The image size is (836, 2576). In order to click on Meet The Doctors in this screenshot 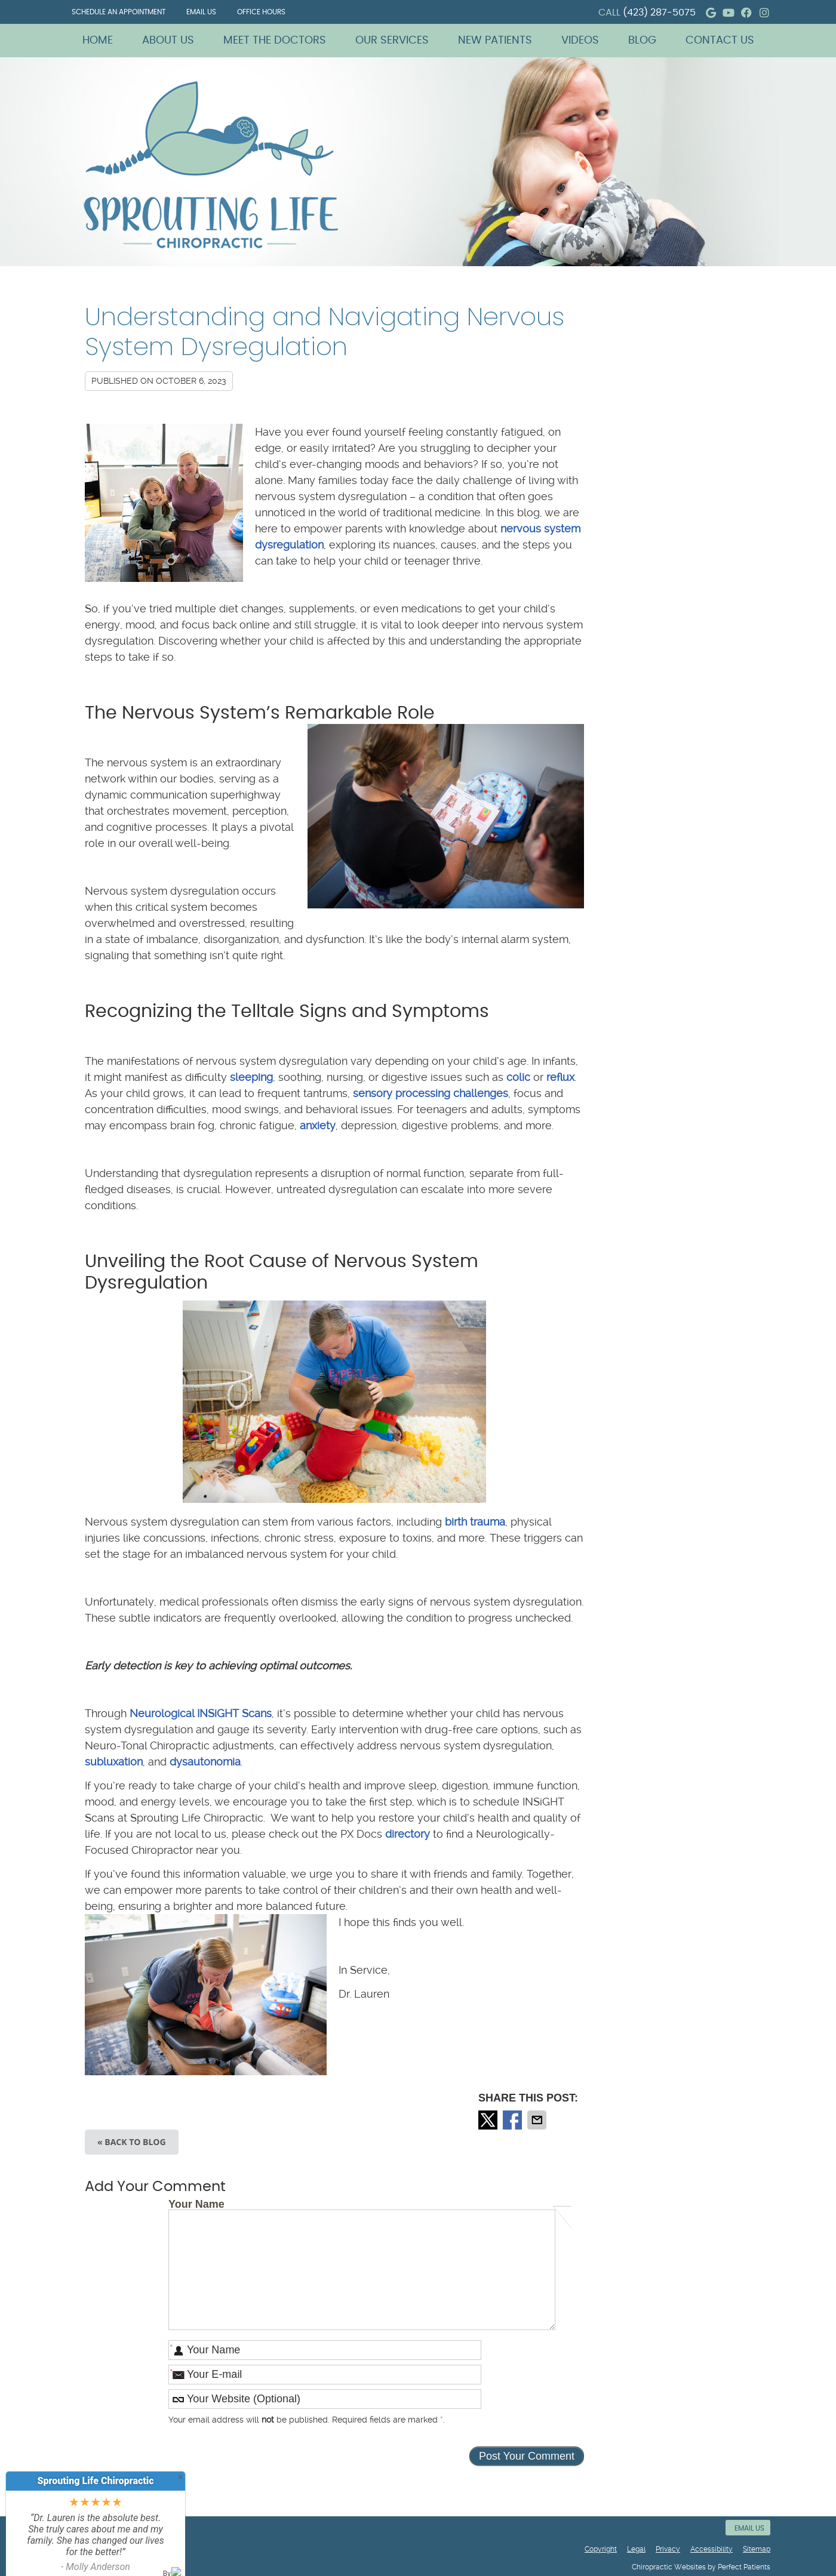, I will do `click(274, 40)`.